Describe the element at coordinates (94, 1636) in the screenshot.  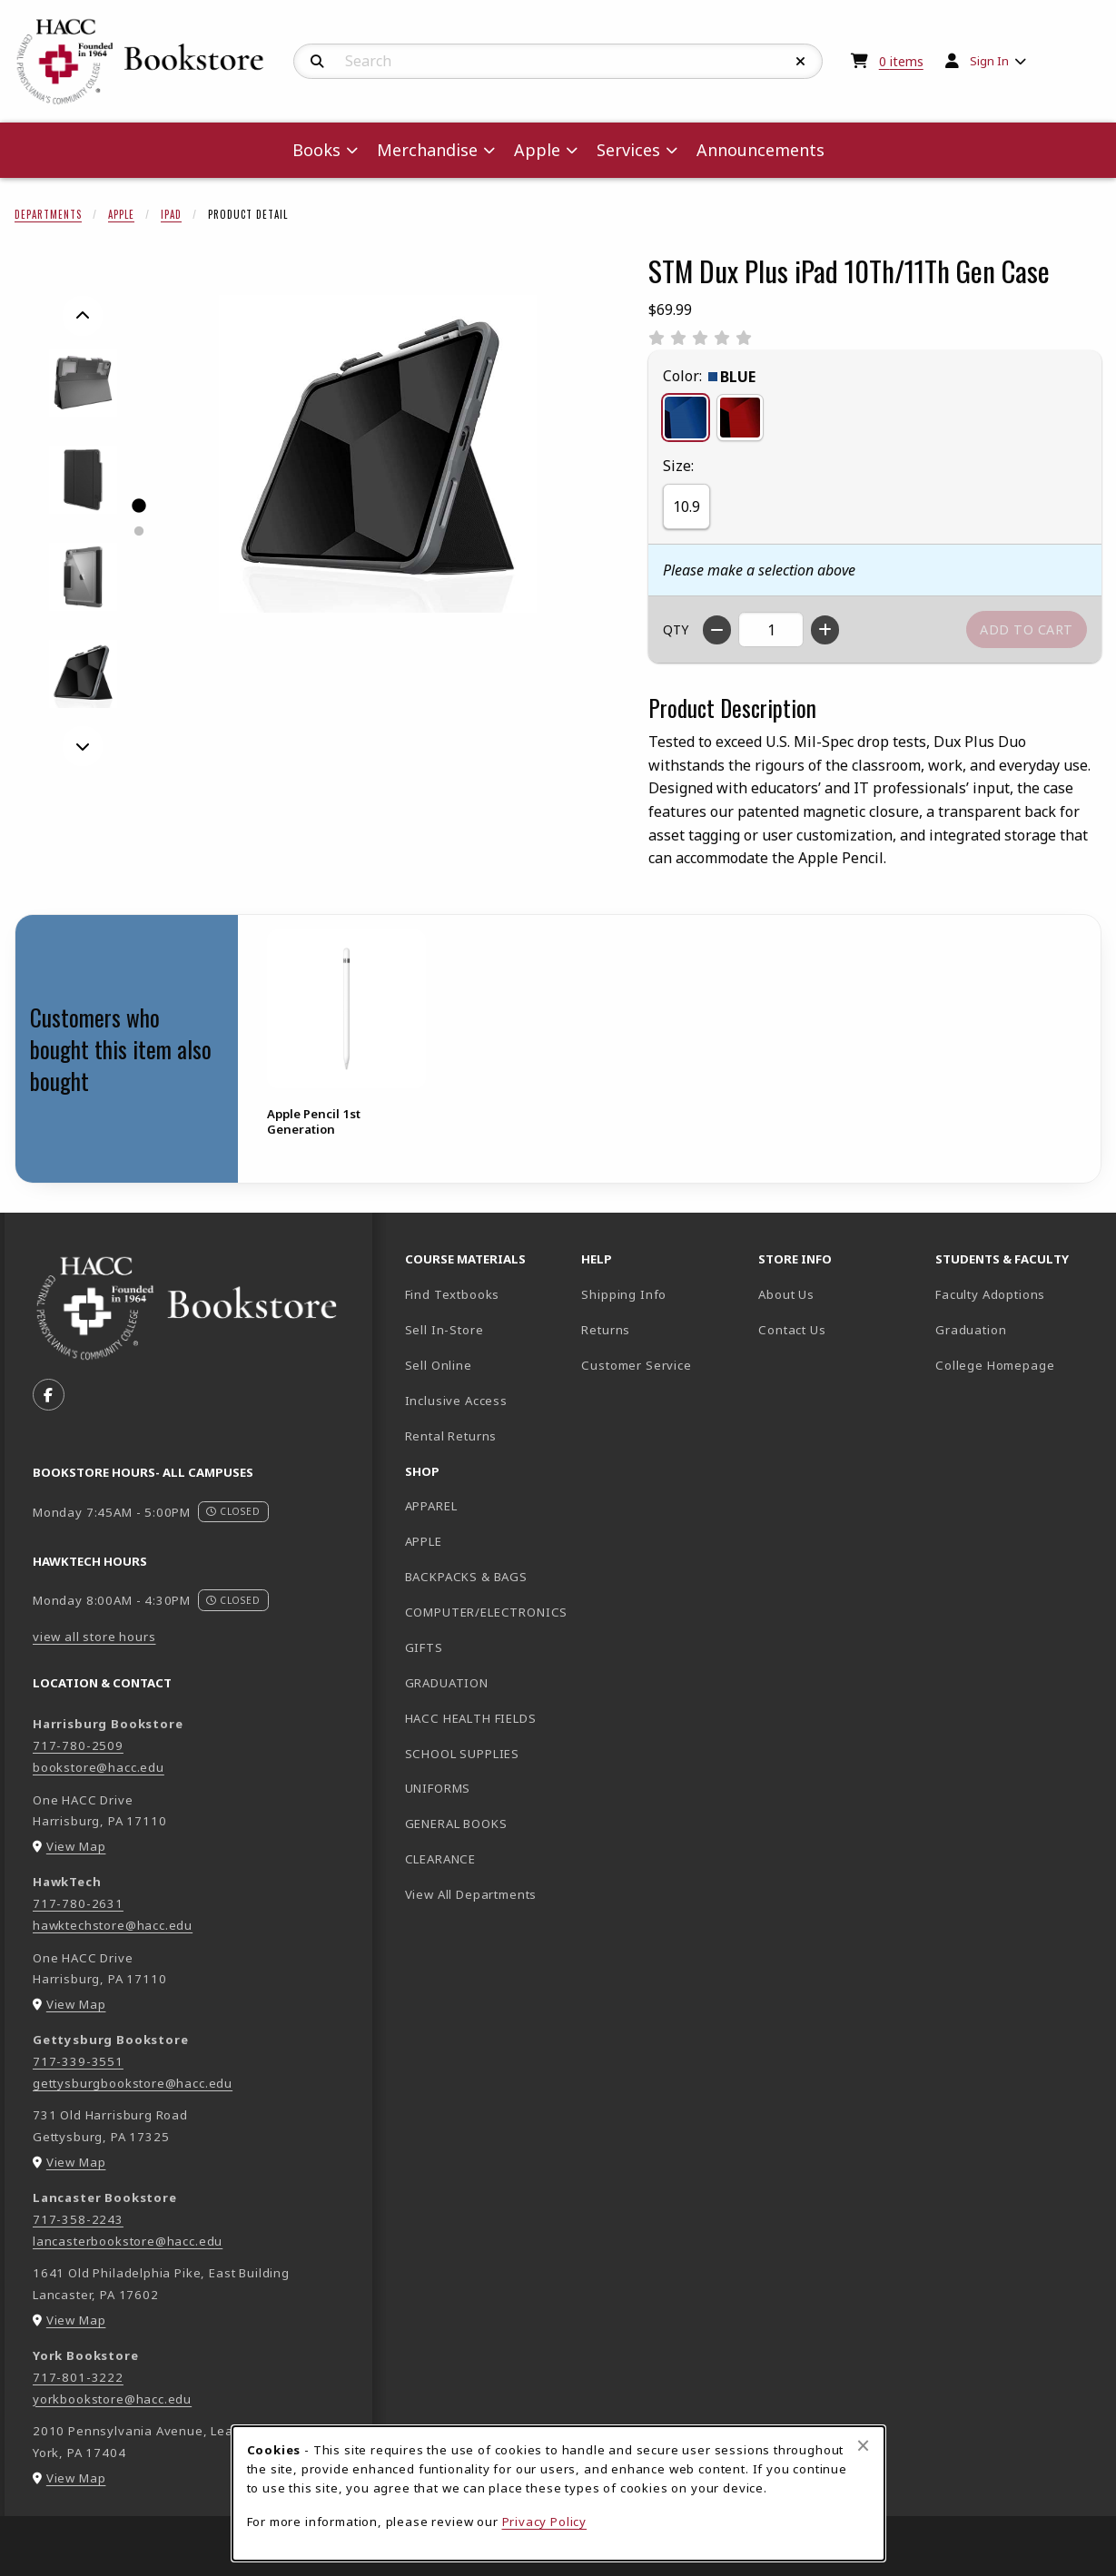
I see `view all store hours` at that location.